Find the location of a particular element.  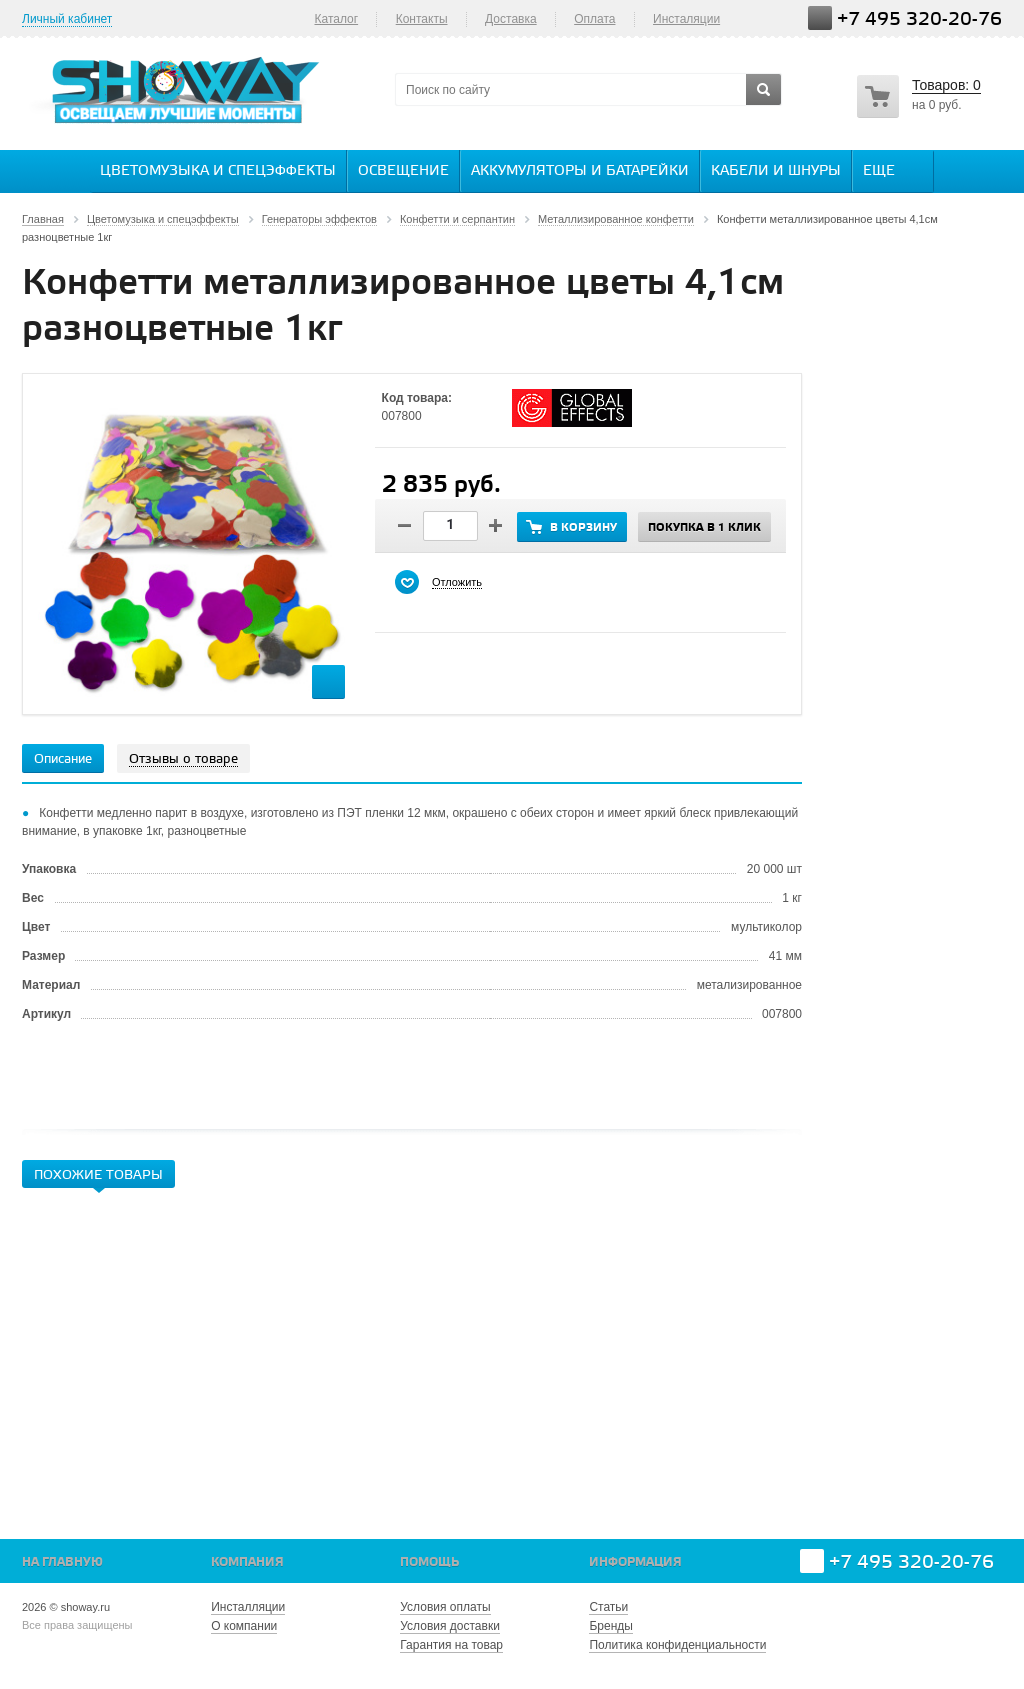

Гарантия на товар is located at coordinates (451, 1645).